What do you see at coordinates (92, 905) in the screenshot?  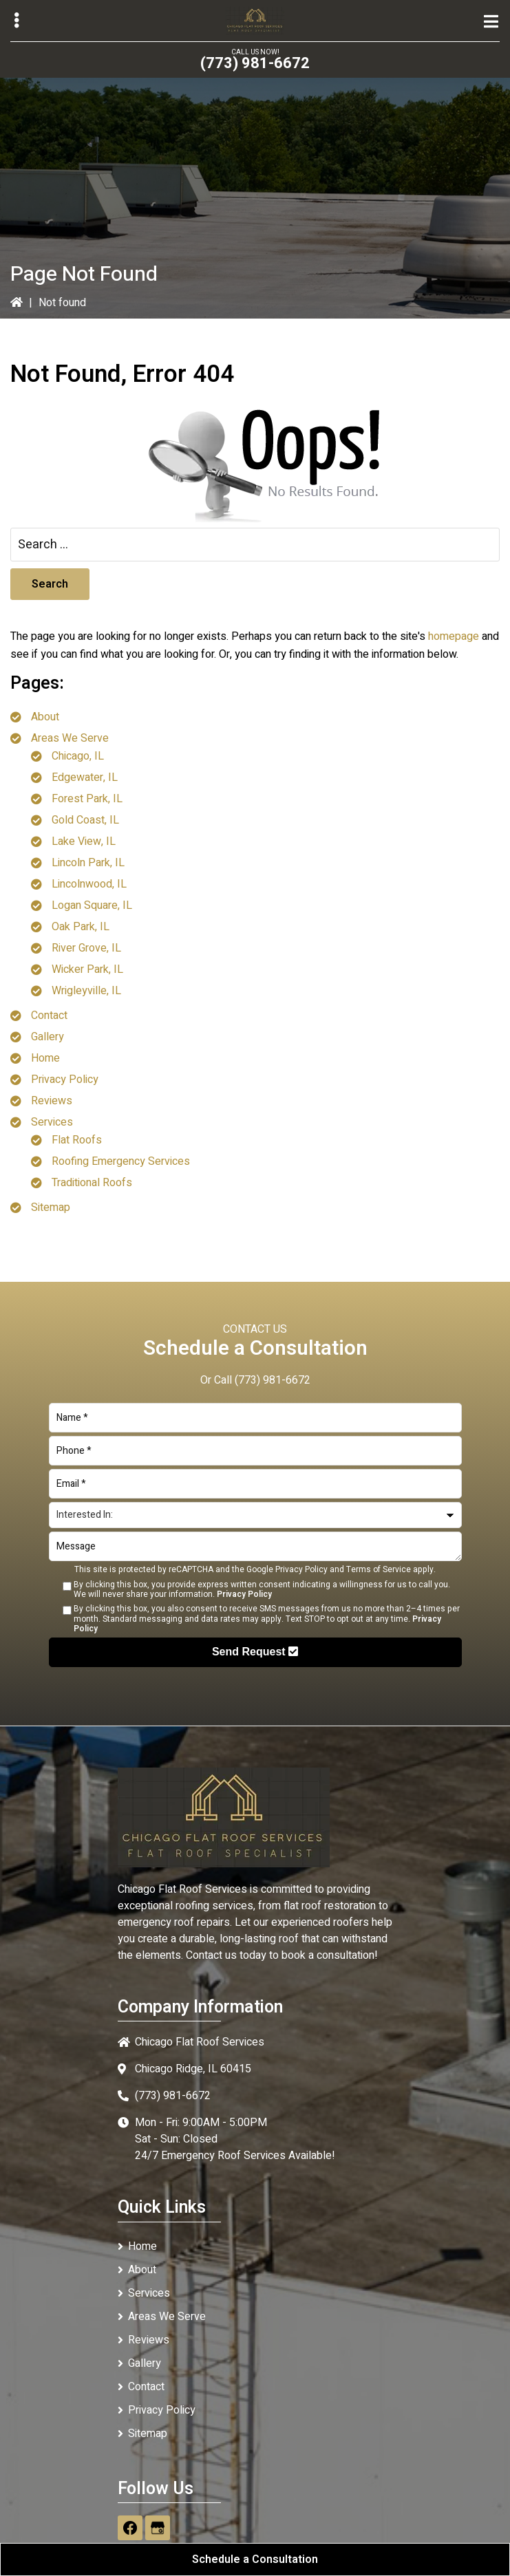 I see `Logan Square, IL` at bounding box center [92, 905].